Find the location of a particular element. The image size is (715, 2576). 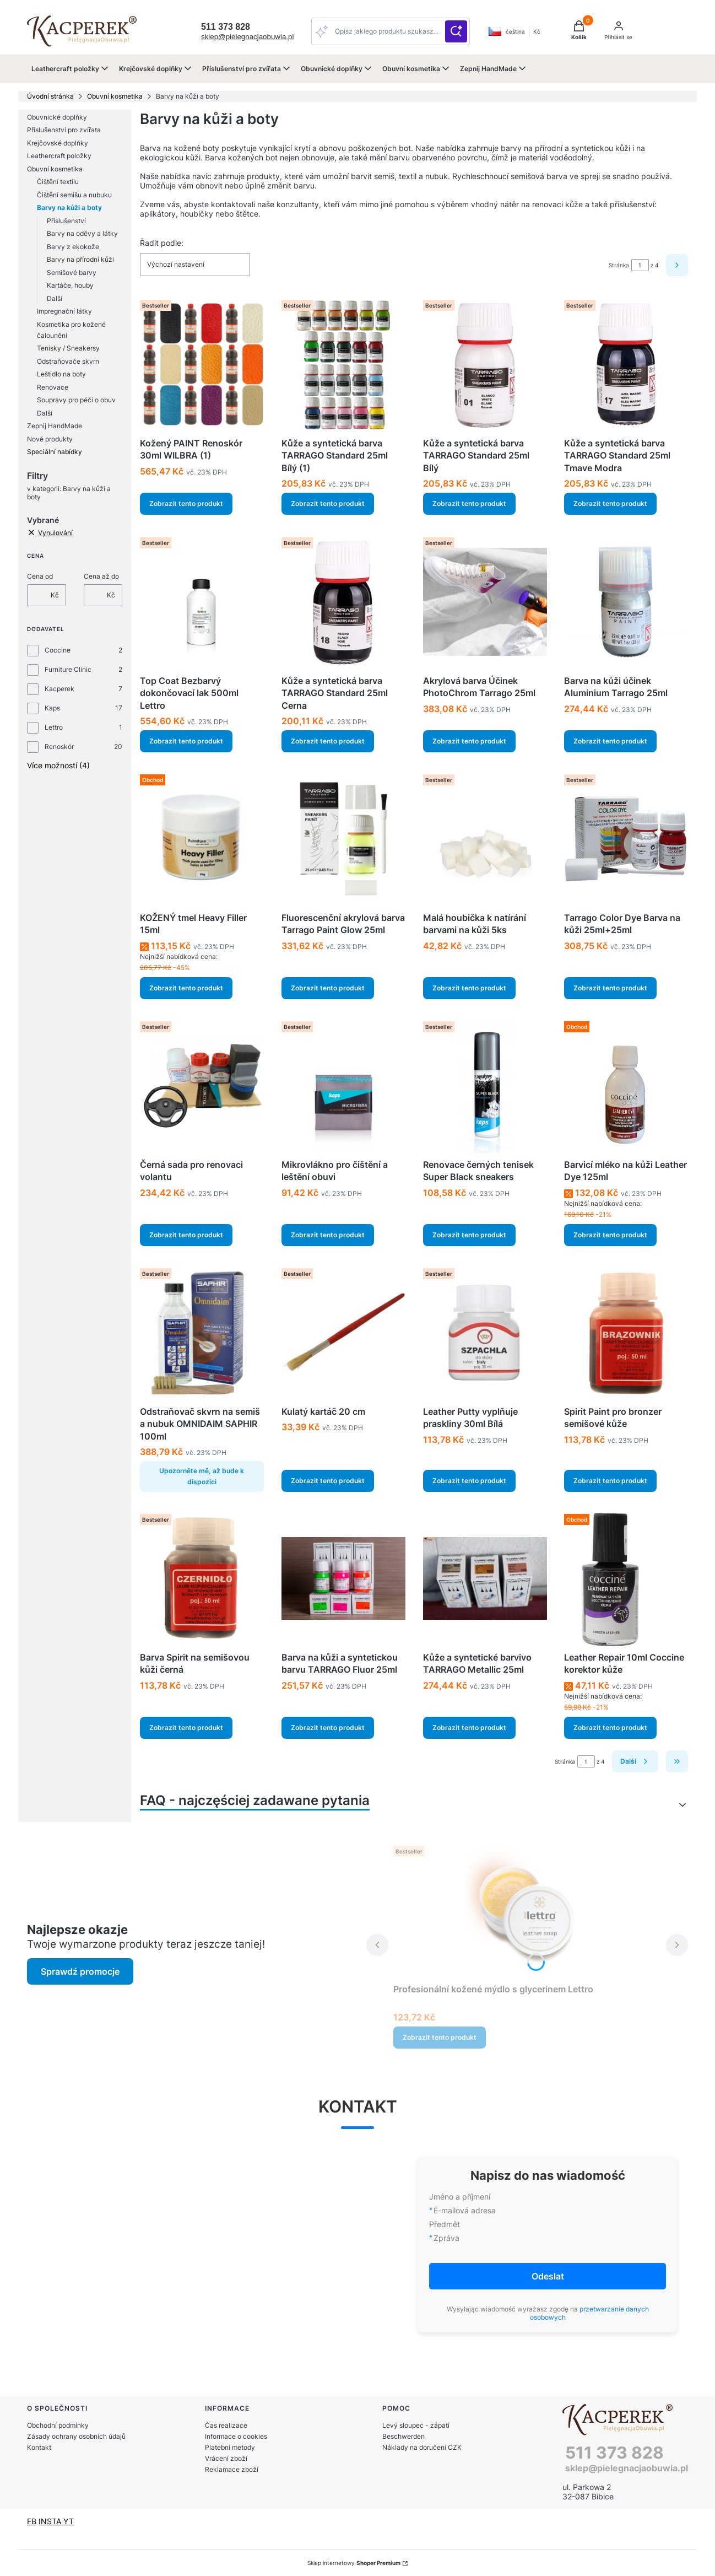

Vrácení zboží is located at coordinates (226, 2458).